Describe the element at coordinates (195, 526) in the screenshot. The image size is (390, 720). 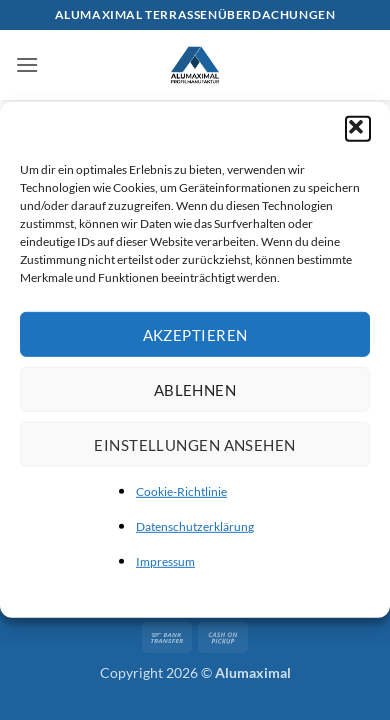
I see `Datenschutzerklärung` at that location.